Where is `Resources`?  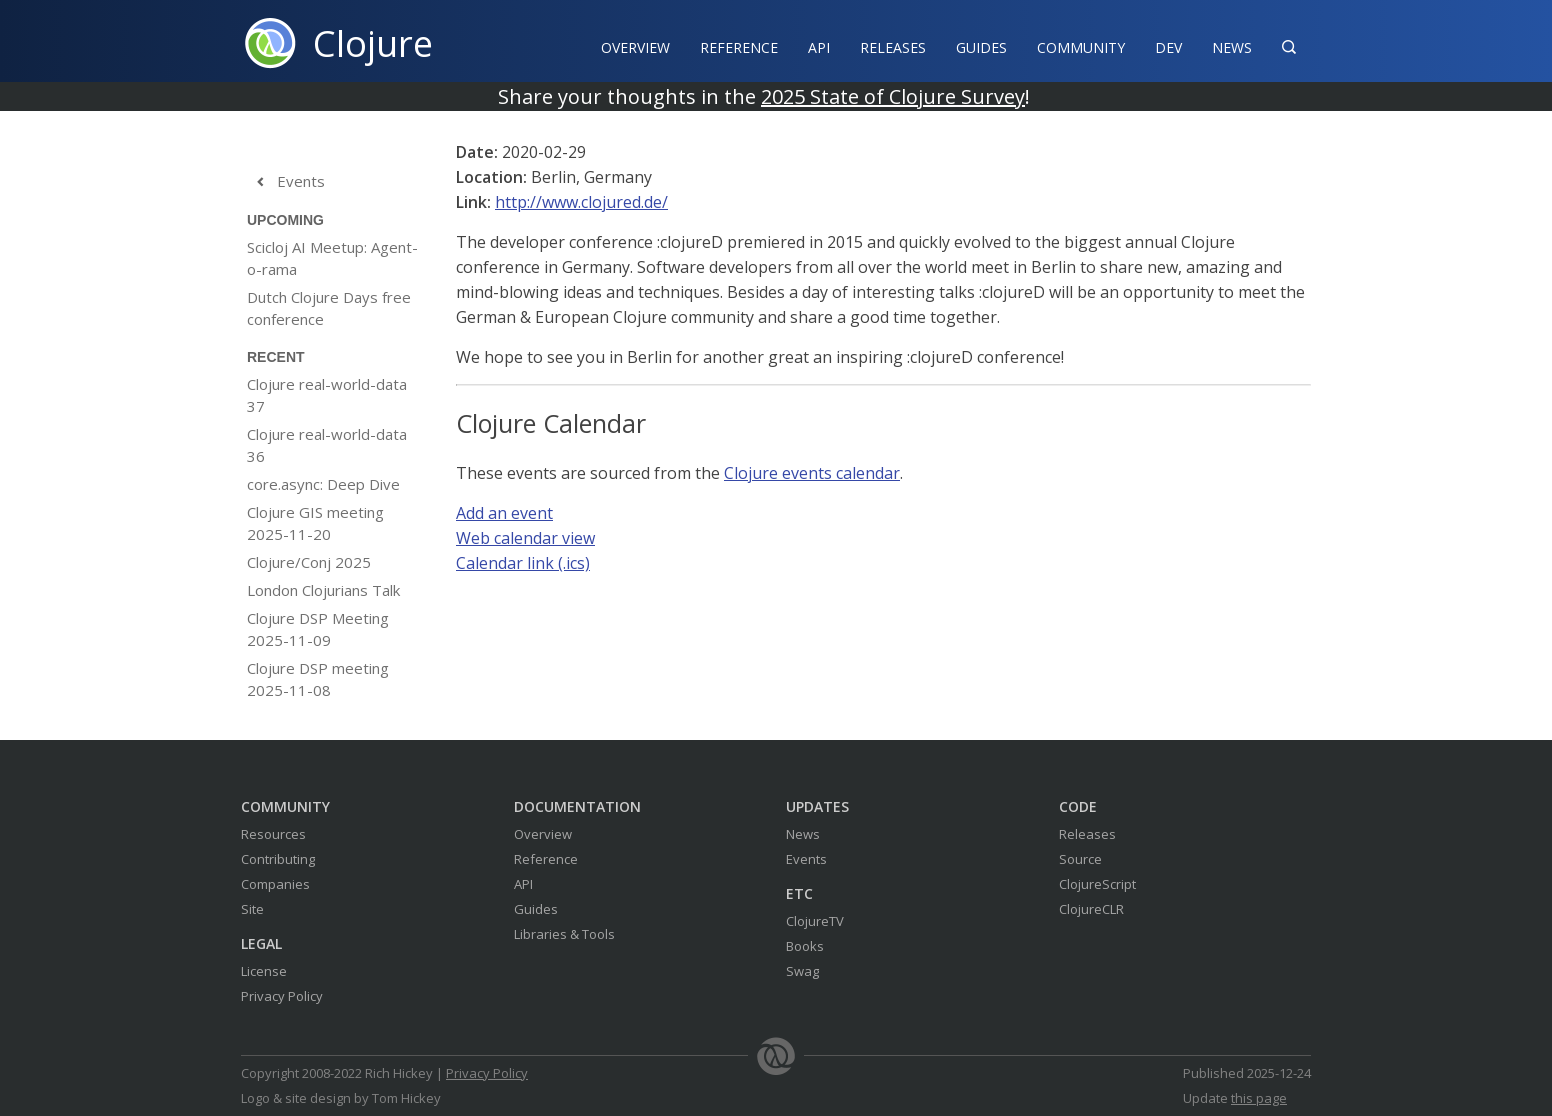
Resources is located at coordinates (273, 834).